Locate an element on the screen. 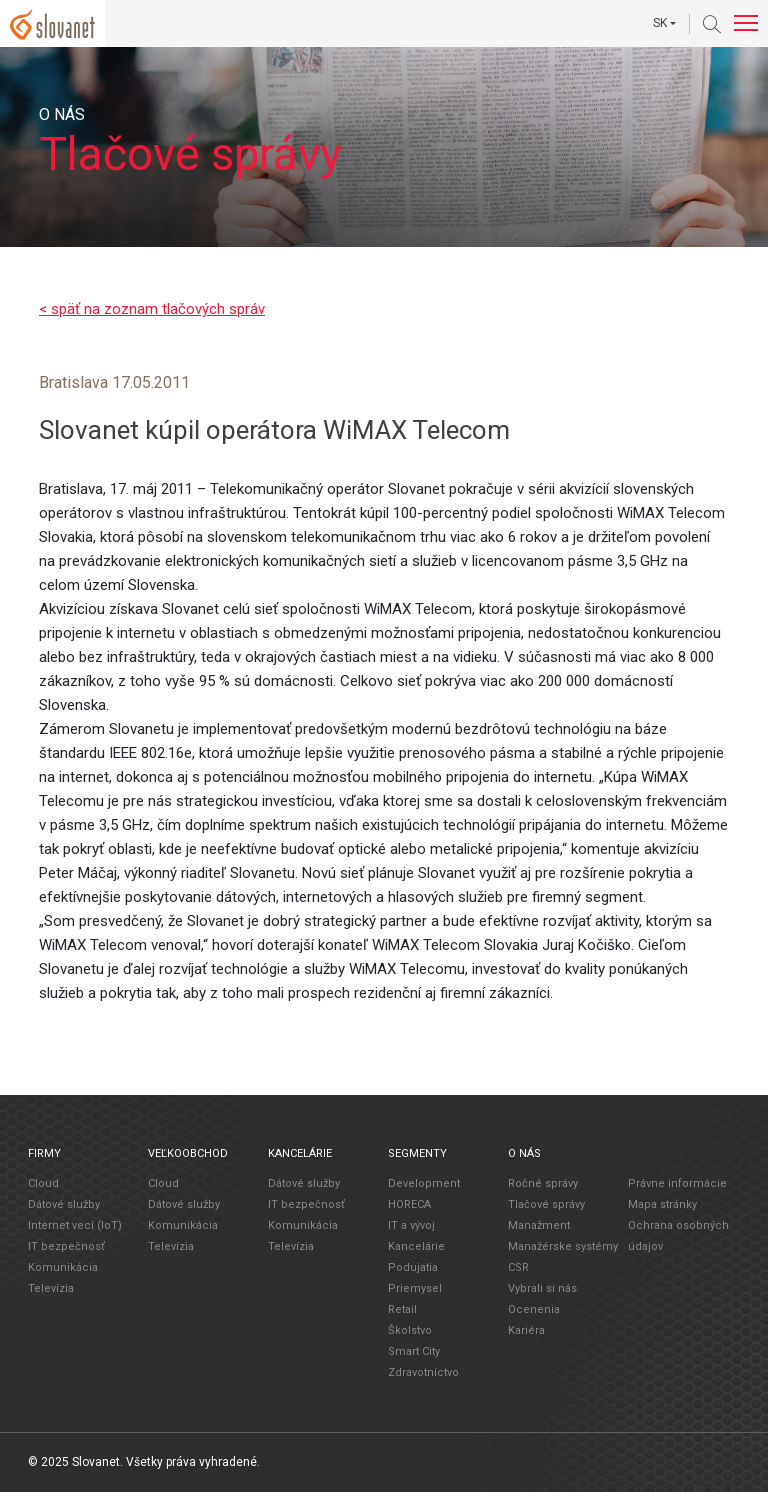 This screenshot has height=1492, width=768. Podujatia is located at coordinates (413, 1266).